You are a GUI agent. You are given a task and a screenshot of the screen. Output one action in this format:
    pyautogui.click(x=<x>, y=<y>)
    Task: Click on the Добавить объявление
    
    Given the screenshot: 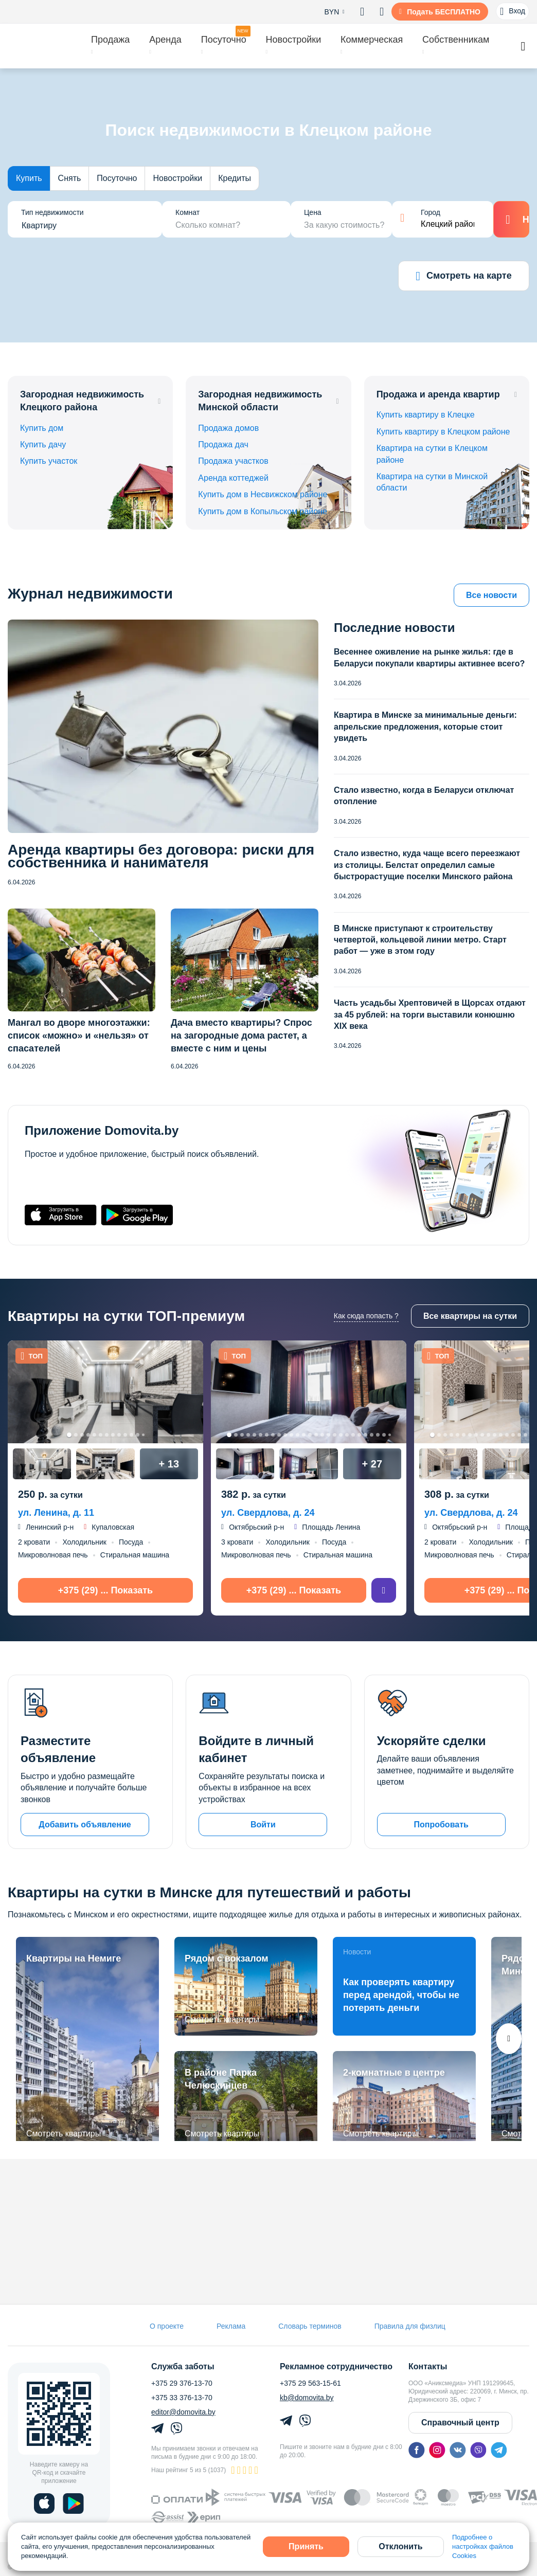 What is the action you would take?
    pyautogui.click(x=85, y=1824)
    